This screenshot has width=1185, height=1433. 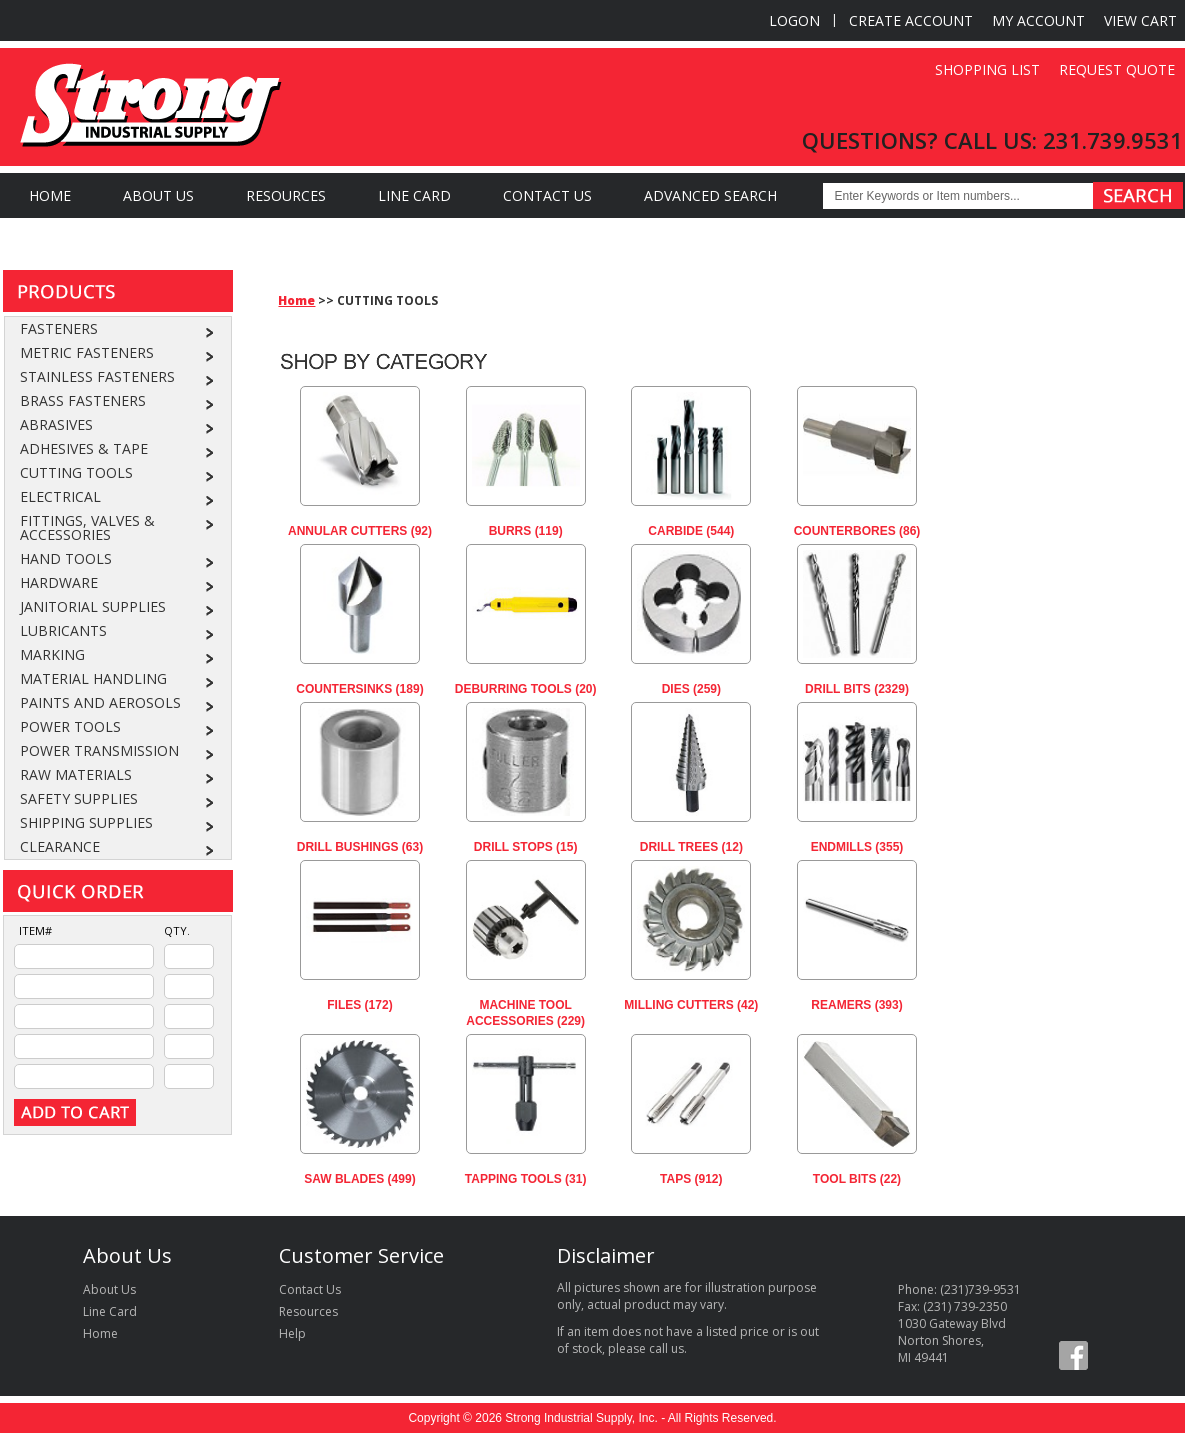 I want to click on TAPPING TOOLS (31), so click(x=526, y=1179).